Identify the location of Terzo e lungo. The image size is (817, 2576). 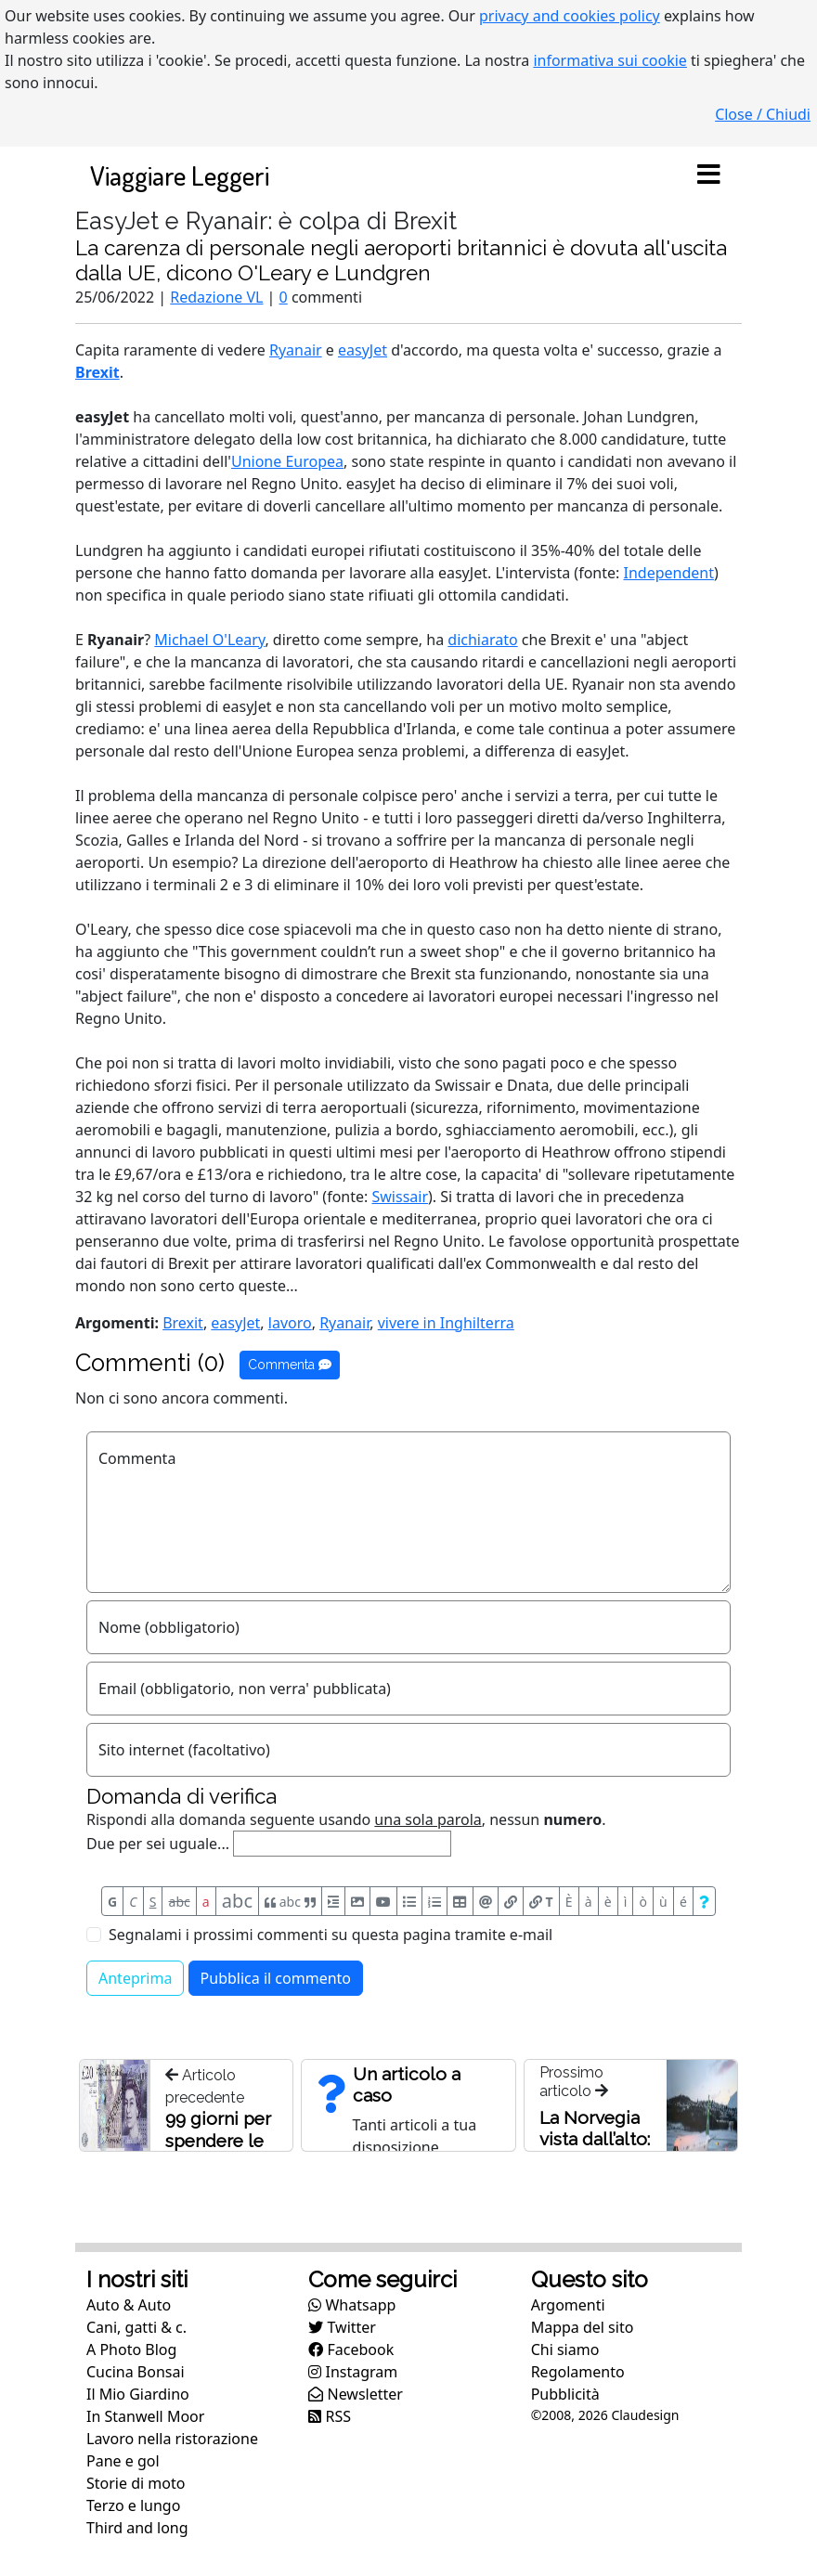
(133, 2505).